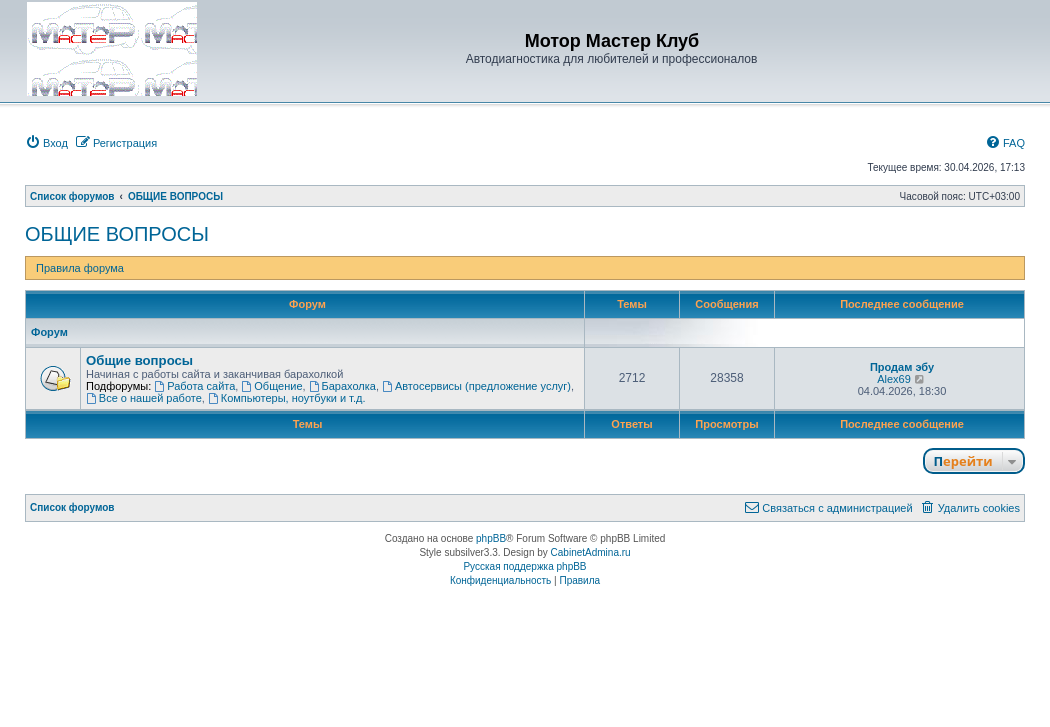 The height and width of the screenshot is (727, 1050). I want to click on Alex69, so click(894, 379).